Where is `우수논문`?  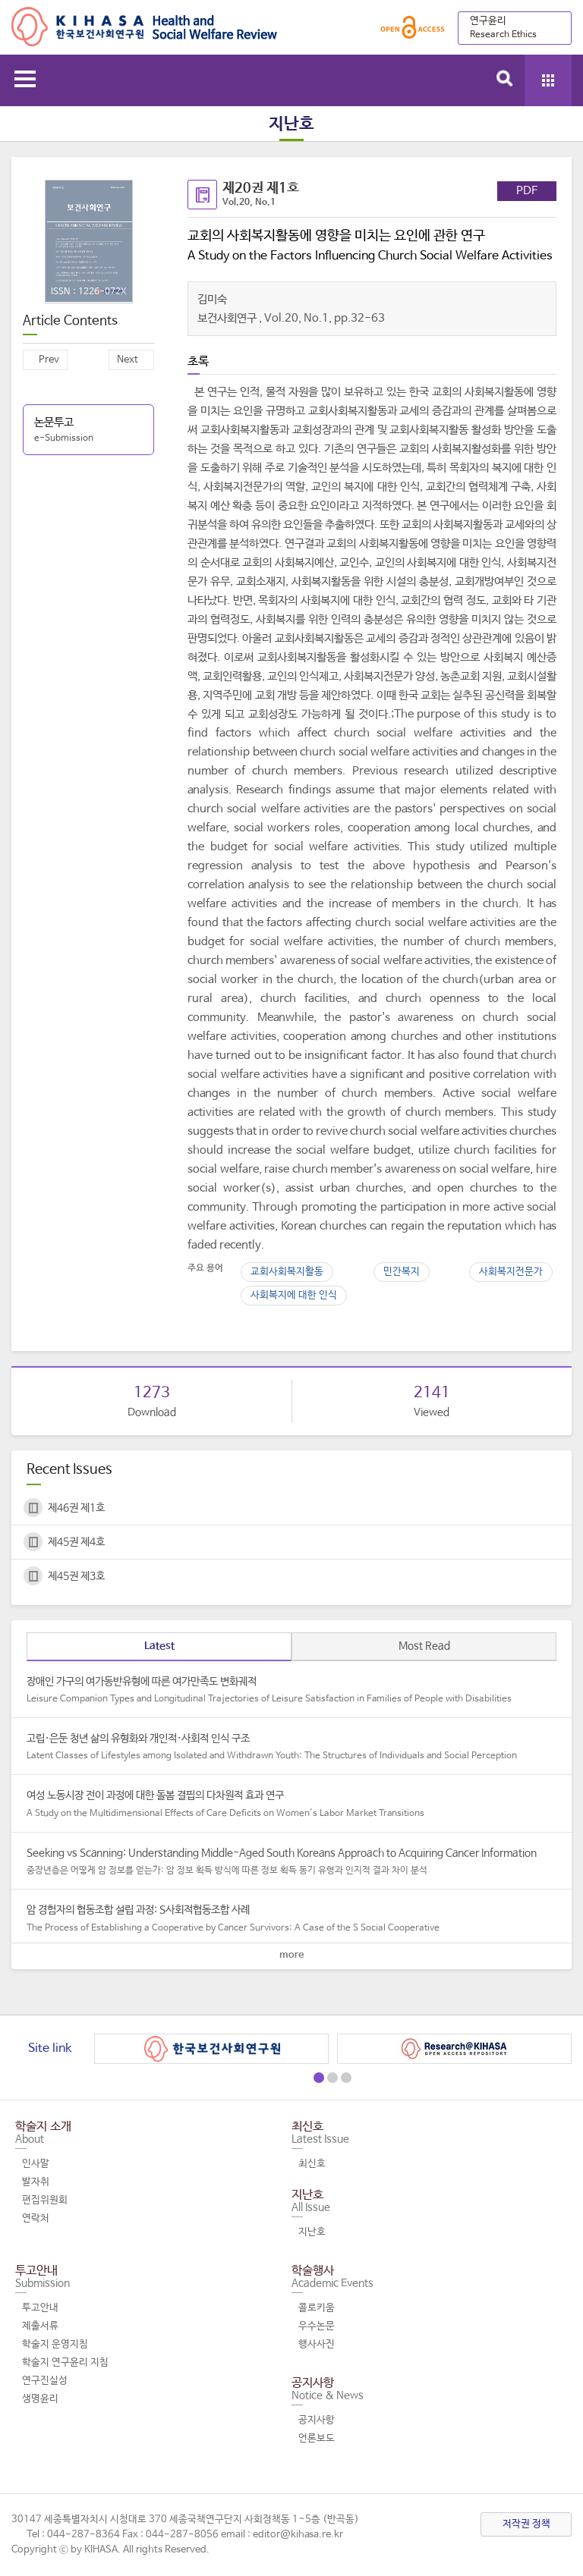 우수논문 is located at coordinates (316, 2326).